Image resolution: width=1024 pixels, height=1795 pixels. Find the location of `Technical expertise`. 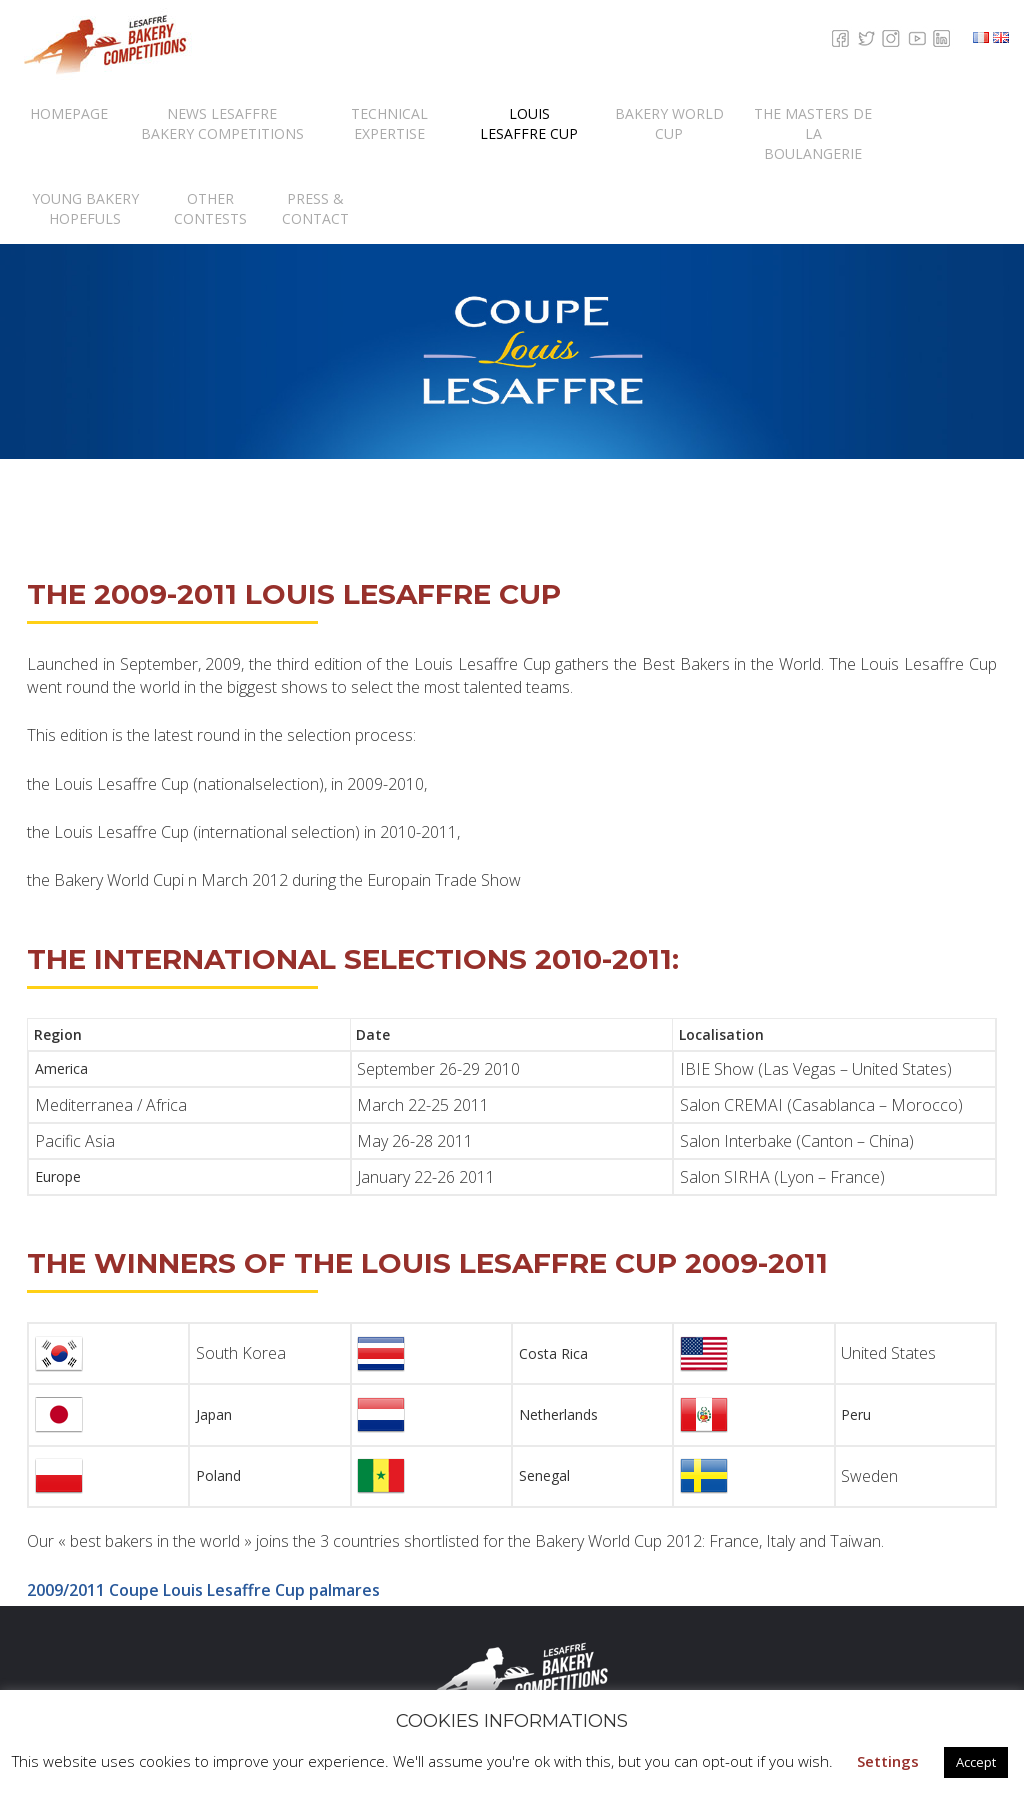

Technical expertise is located at coordinates (389, 123).